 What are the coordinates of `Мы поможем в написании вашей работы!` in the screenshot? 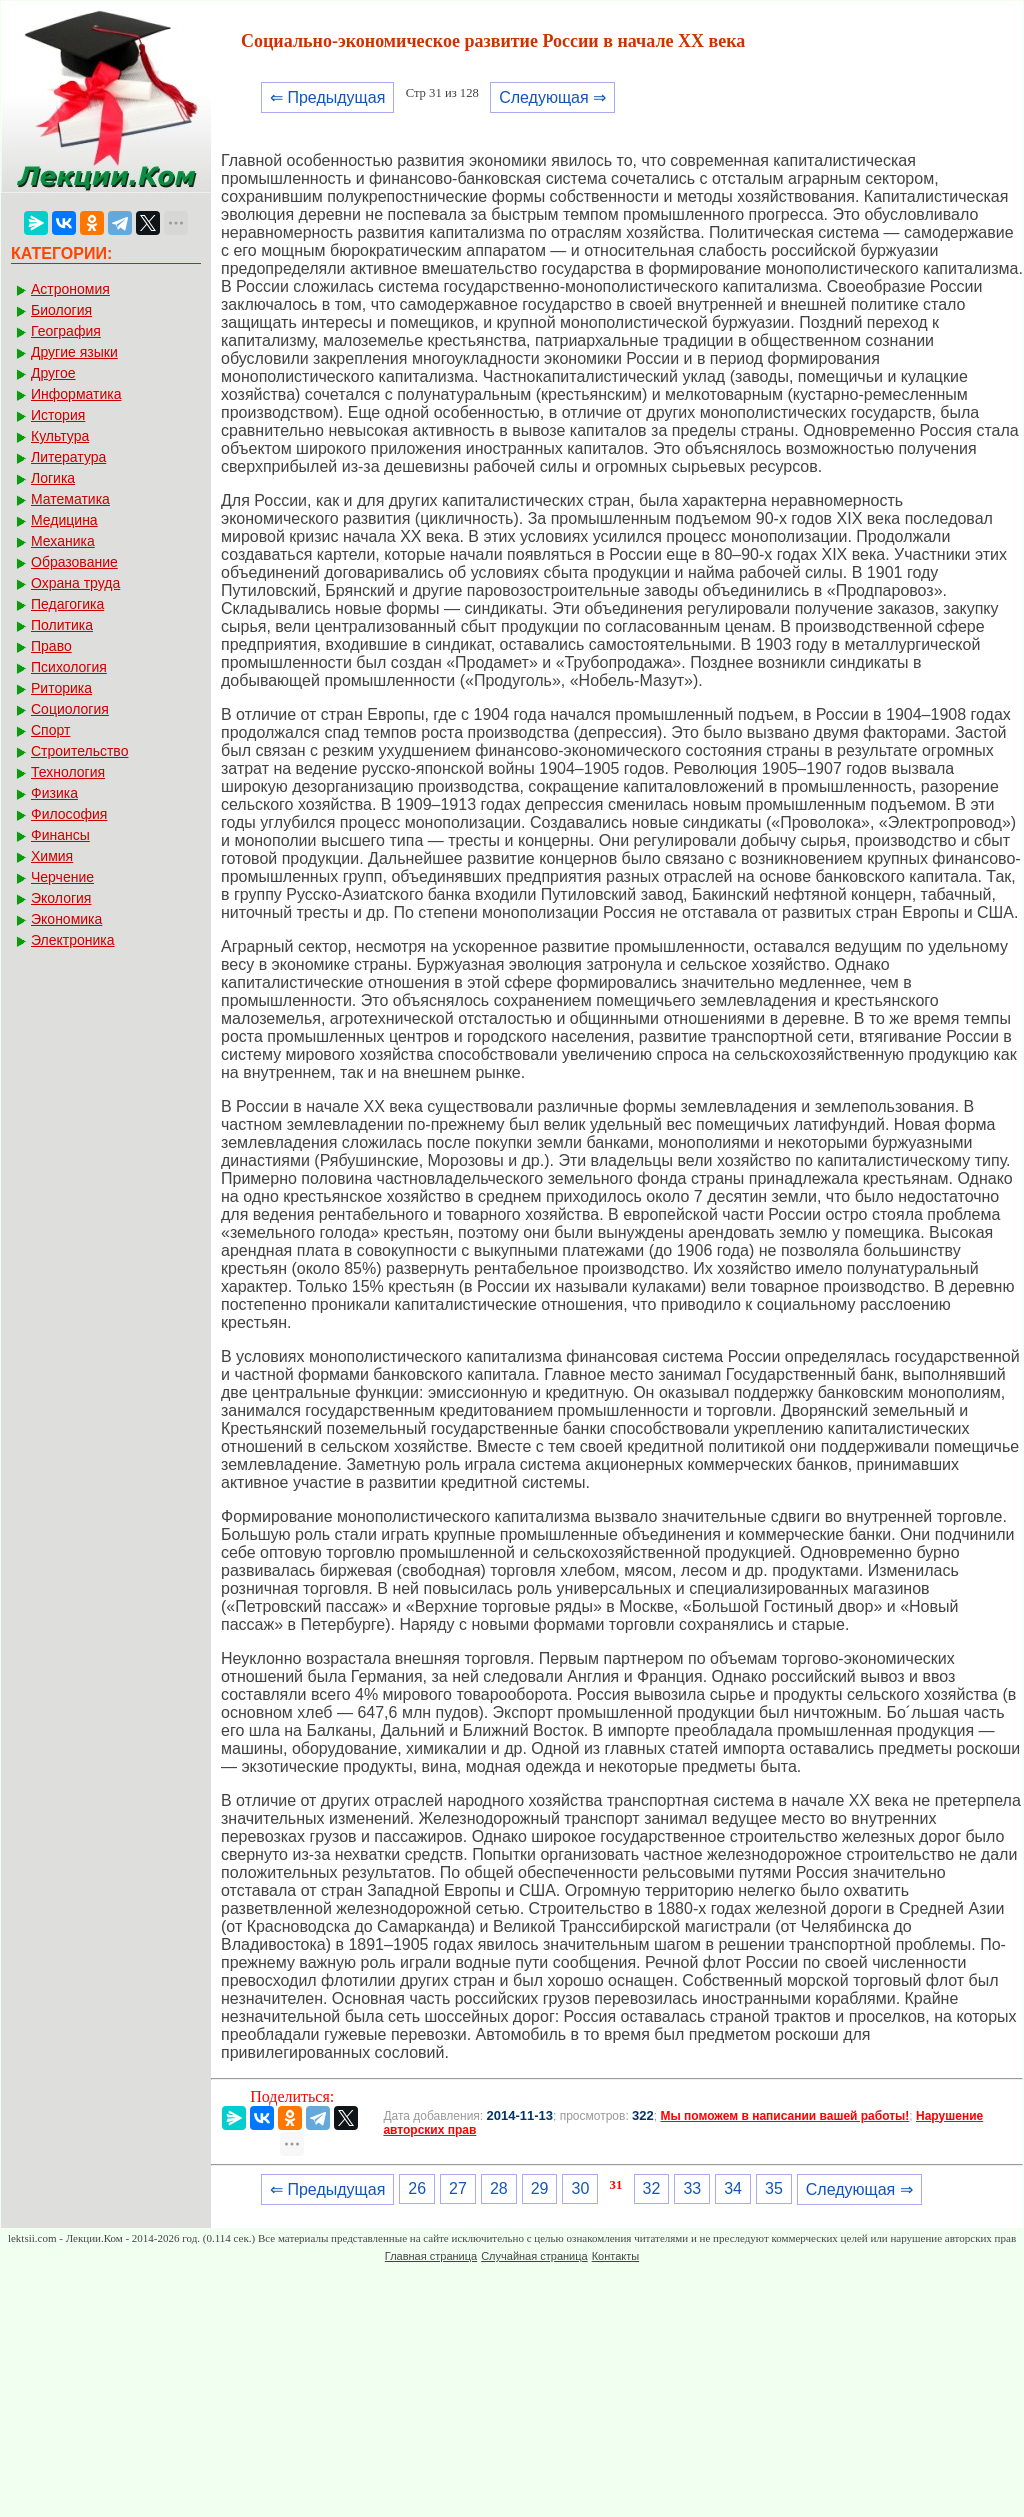 It's located at (784, 2116).